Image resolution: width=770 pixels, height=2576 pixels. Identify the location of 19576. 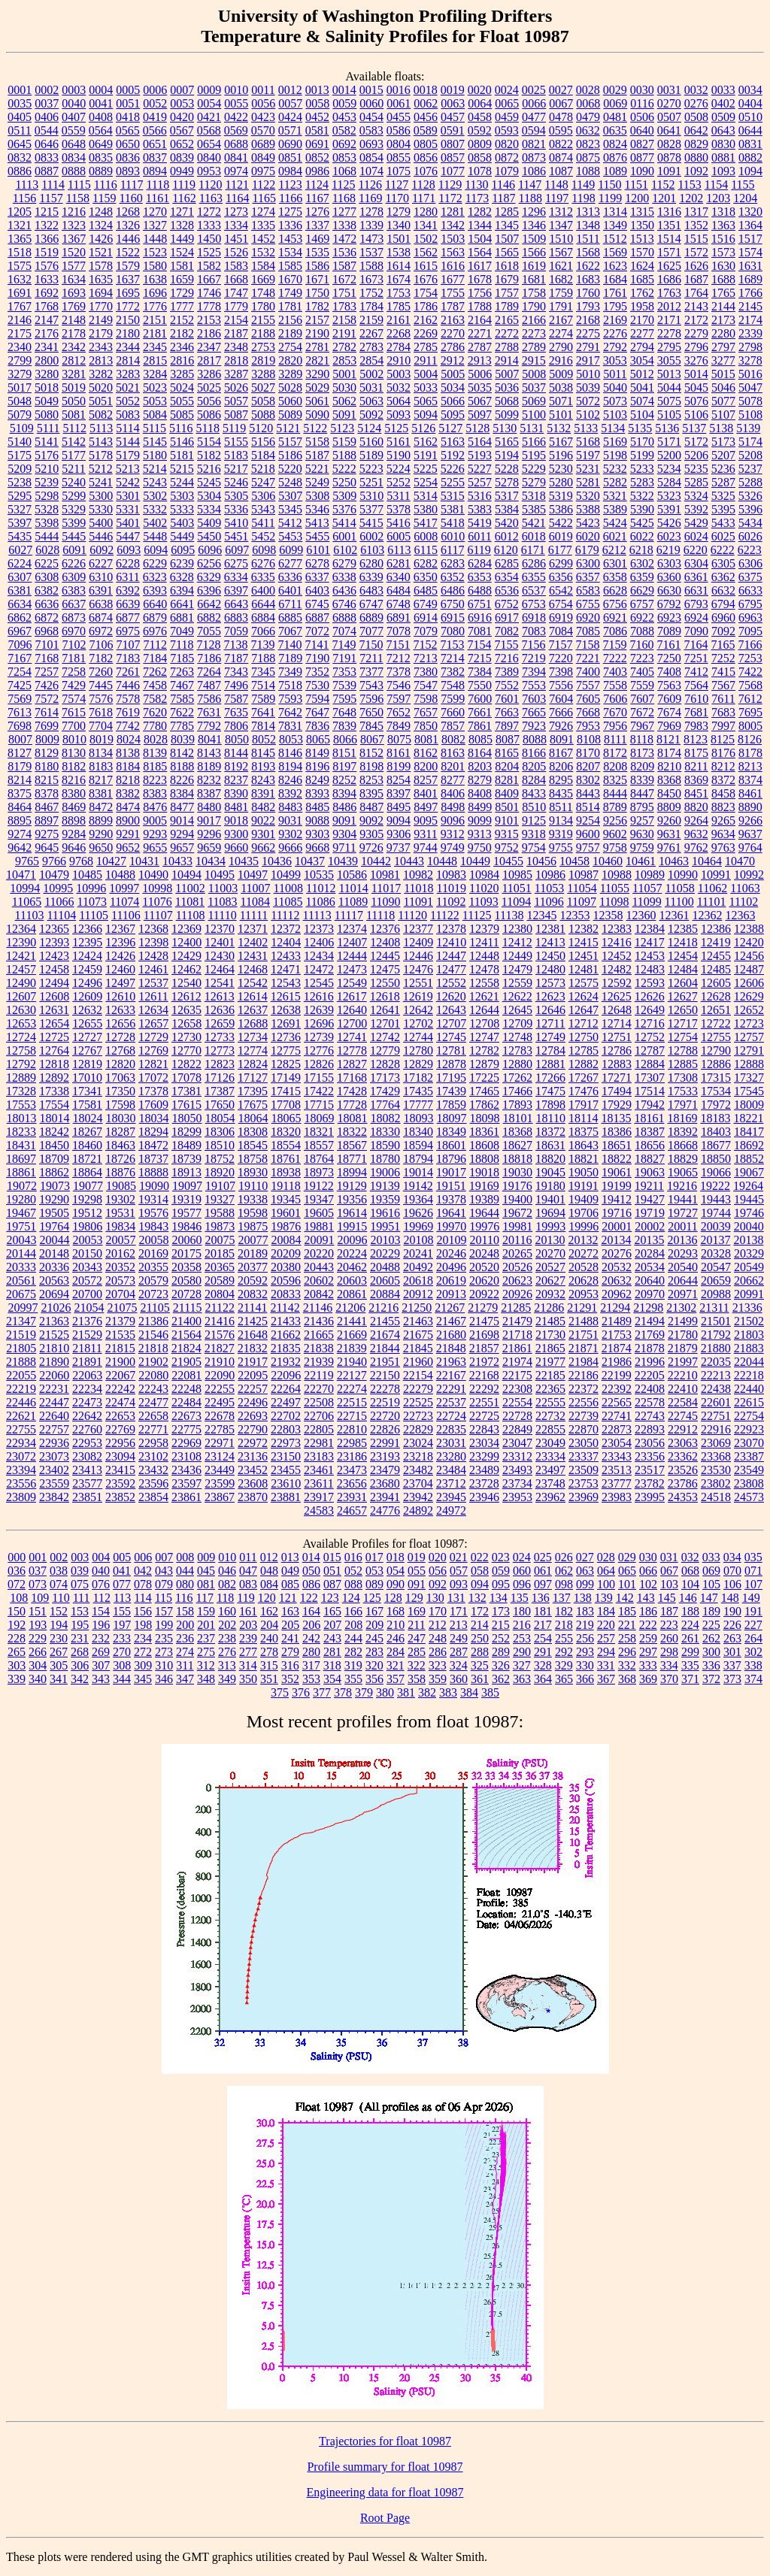
(153, 1212).